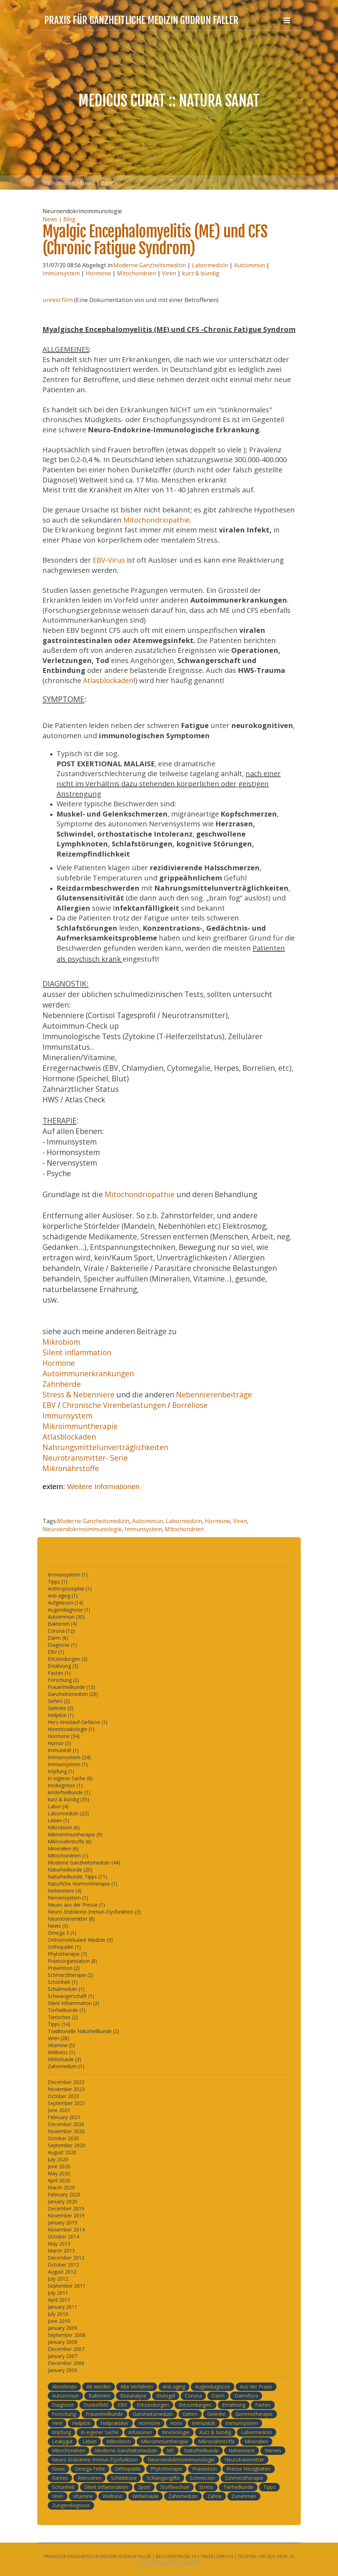 Image resolution: width=338 pixels, height=2576 pixels. I want to click on Borreliose, so click(190, 1405).